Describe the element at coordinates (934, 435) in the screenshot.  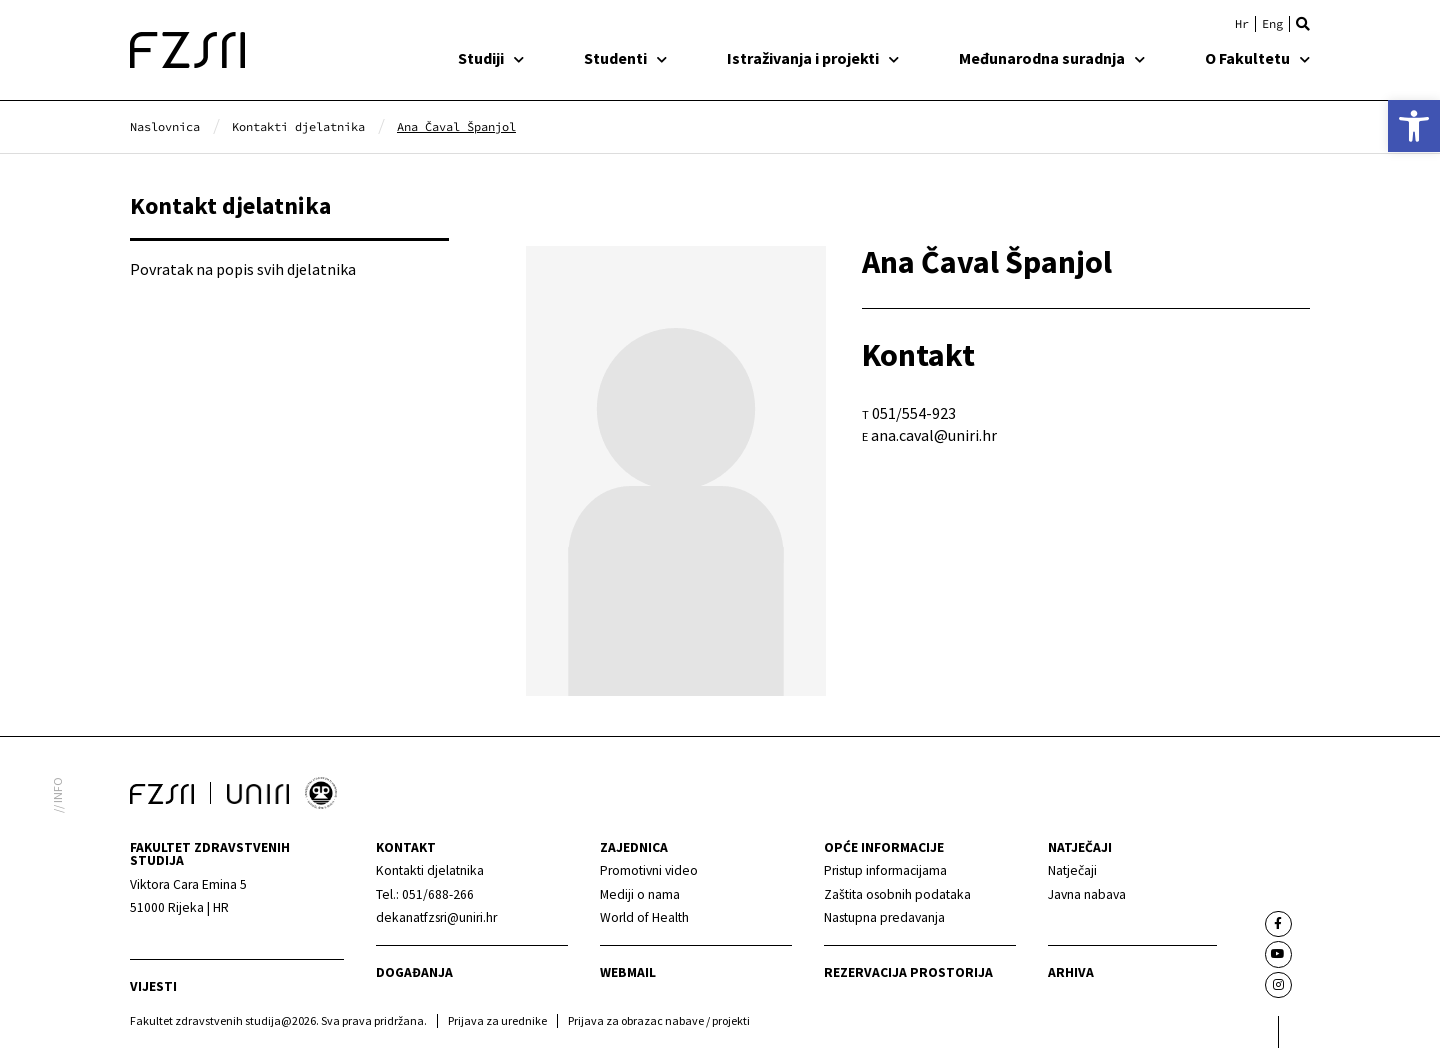
I see `ana.caval@uniri.hr [link]` at that location.